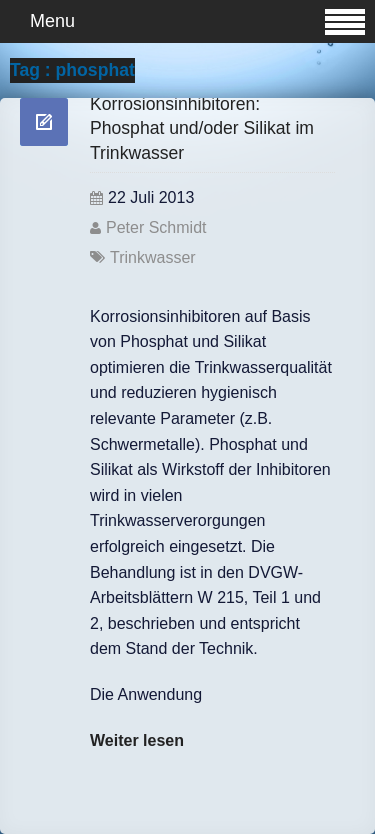 The height and width of the screenshot is (834, 375). I want to click on Trinkwasser, so click(153, 257).